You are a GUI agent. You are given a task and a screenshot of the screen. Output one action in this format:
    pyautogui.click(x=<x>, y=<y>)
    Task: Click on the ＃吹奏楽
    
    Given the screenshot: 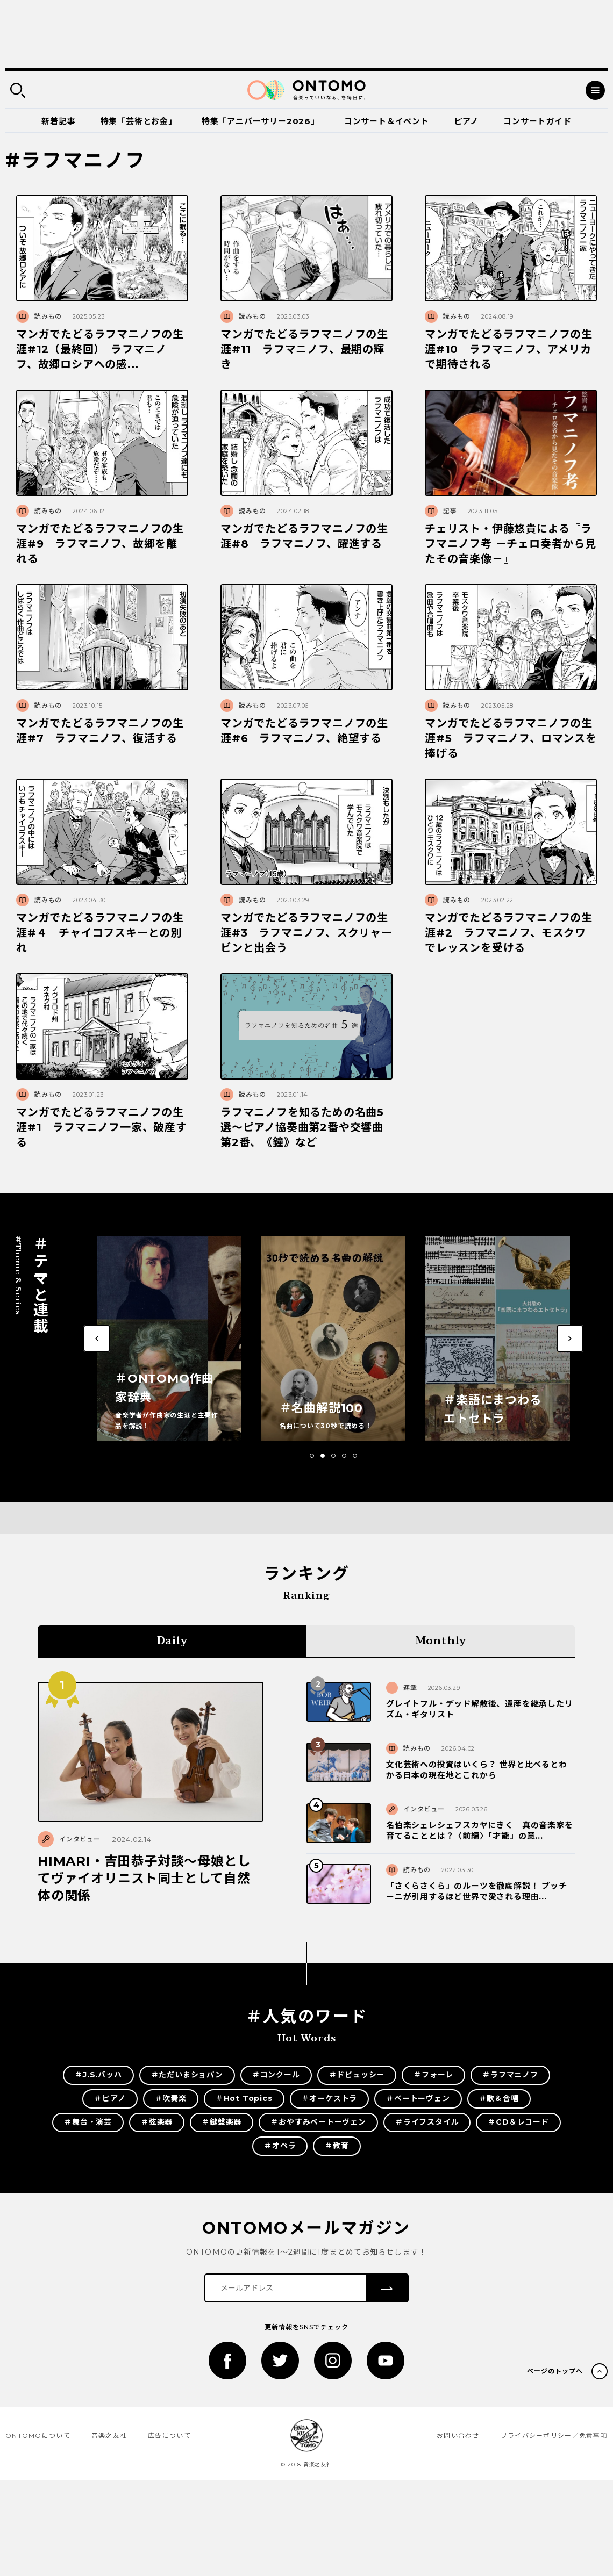 What is the action you would take?
    pyautogui.click(x=171, y=2098)
    